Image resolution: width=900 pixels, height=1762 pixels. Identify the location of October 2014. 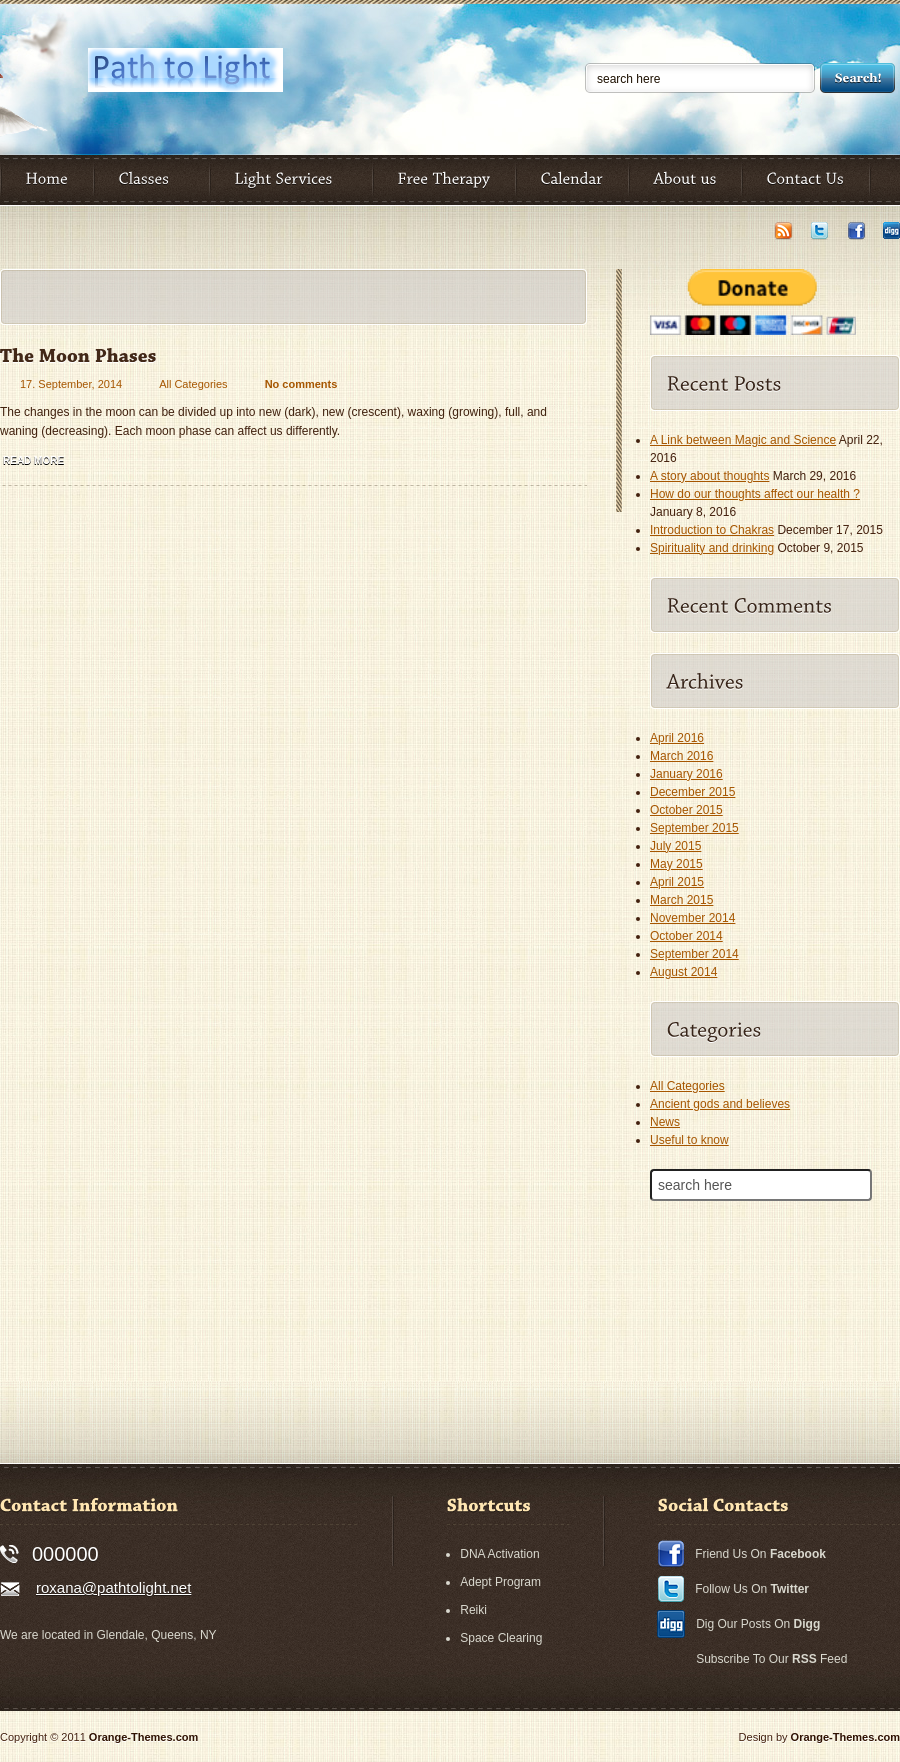
(686, 936).